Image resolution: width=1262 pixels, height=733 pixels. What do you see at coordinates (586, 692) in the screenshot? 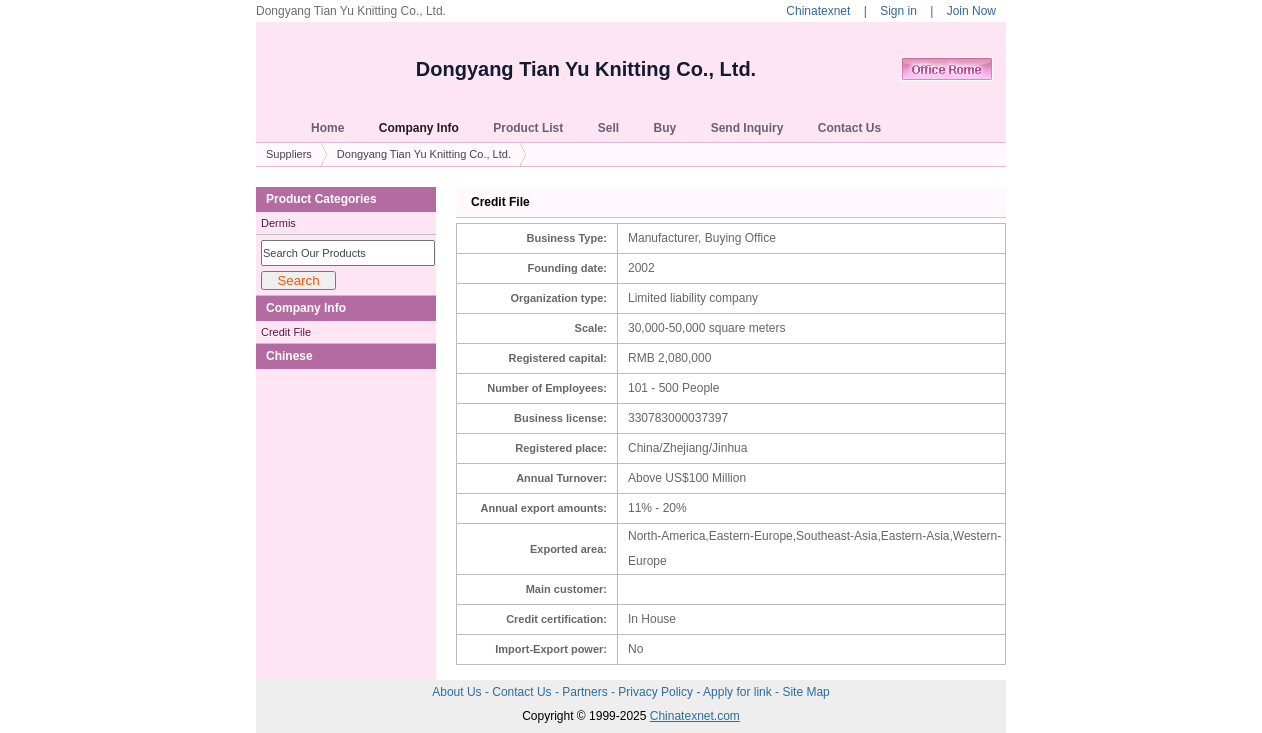
I see `Partners` at bounding box center [586, 692].